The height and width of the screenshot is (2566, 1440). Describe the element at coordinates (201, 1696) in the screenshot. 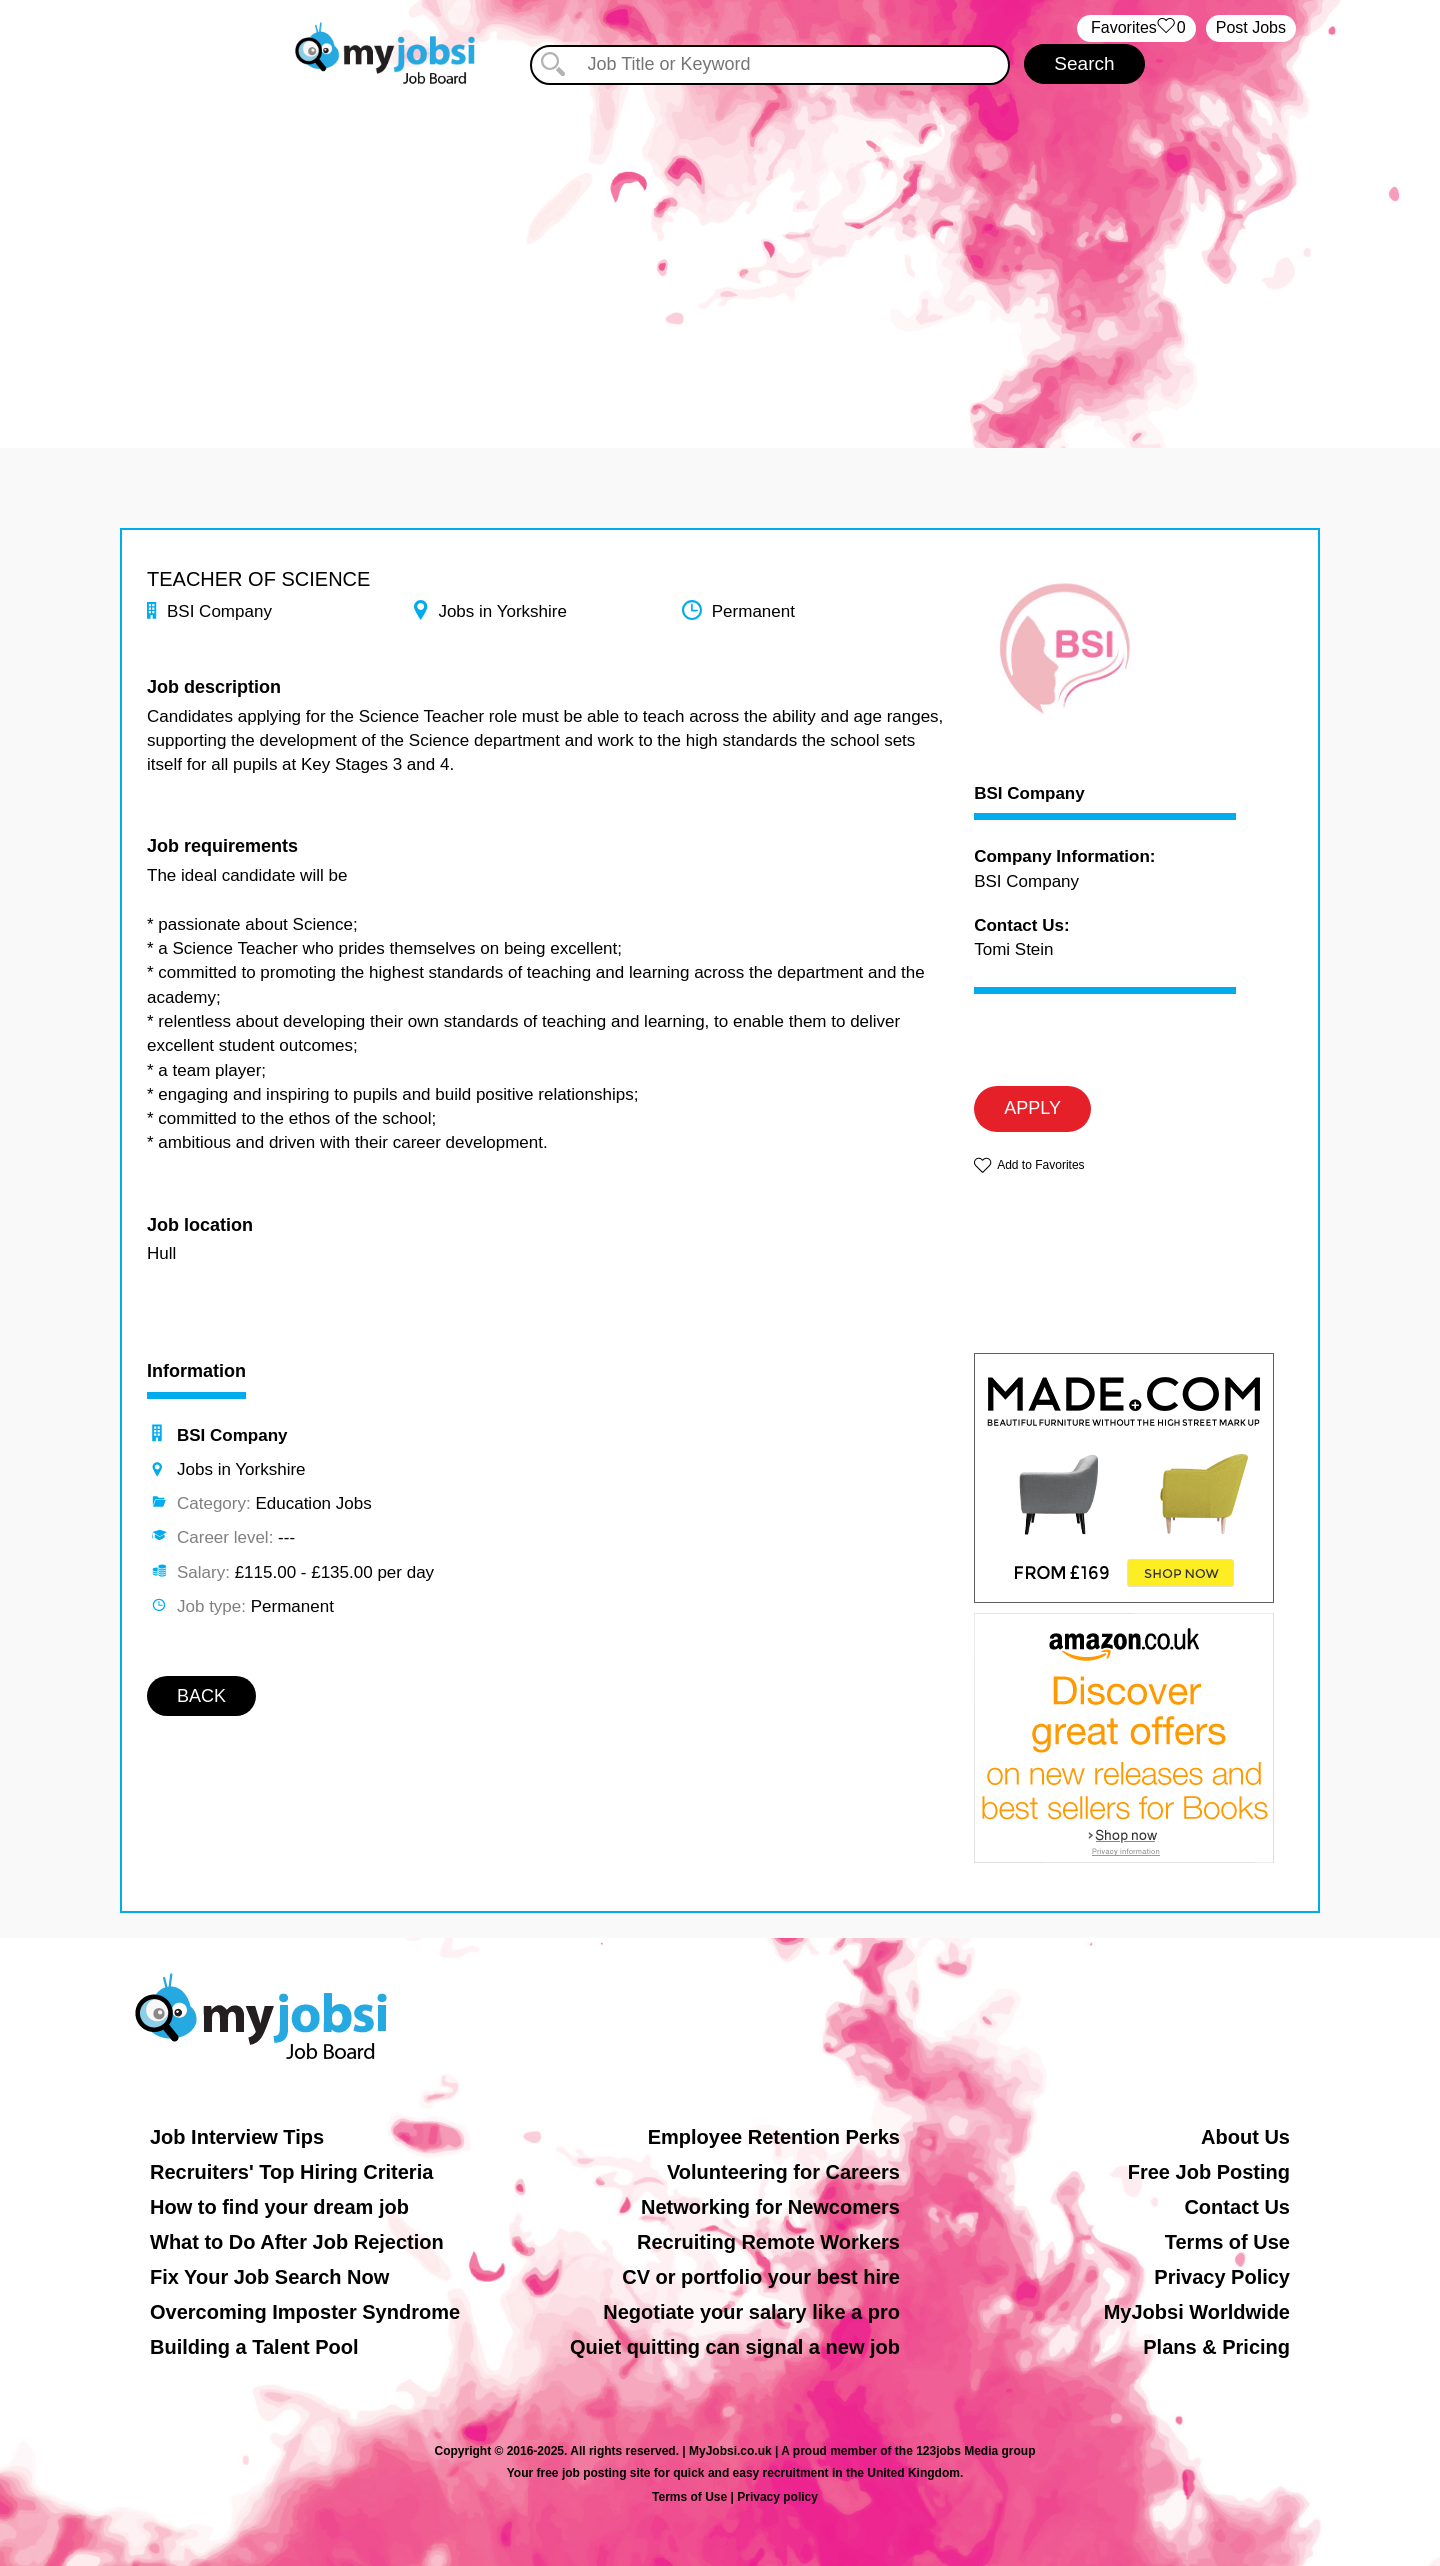

I see `BACK` at that location.